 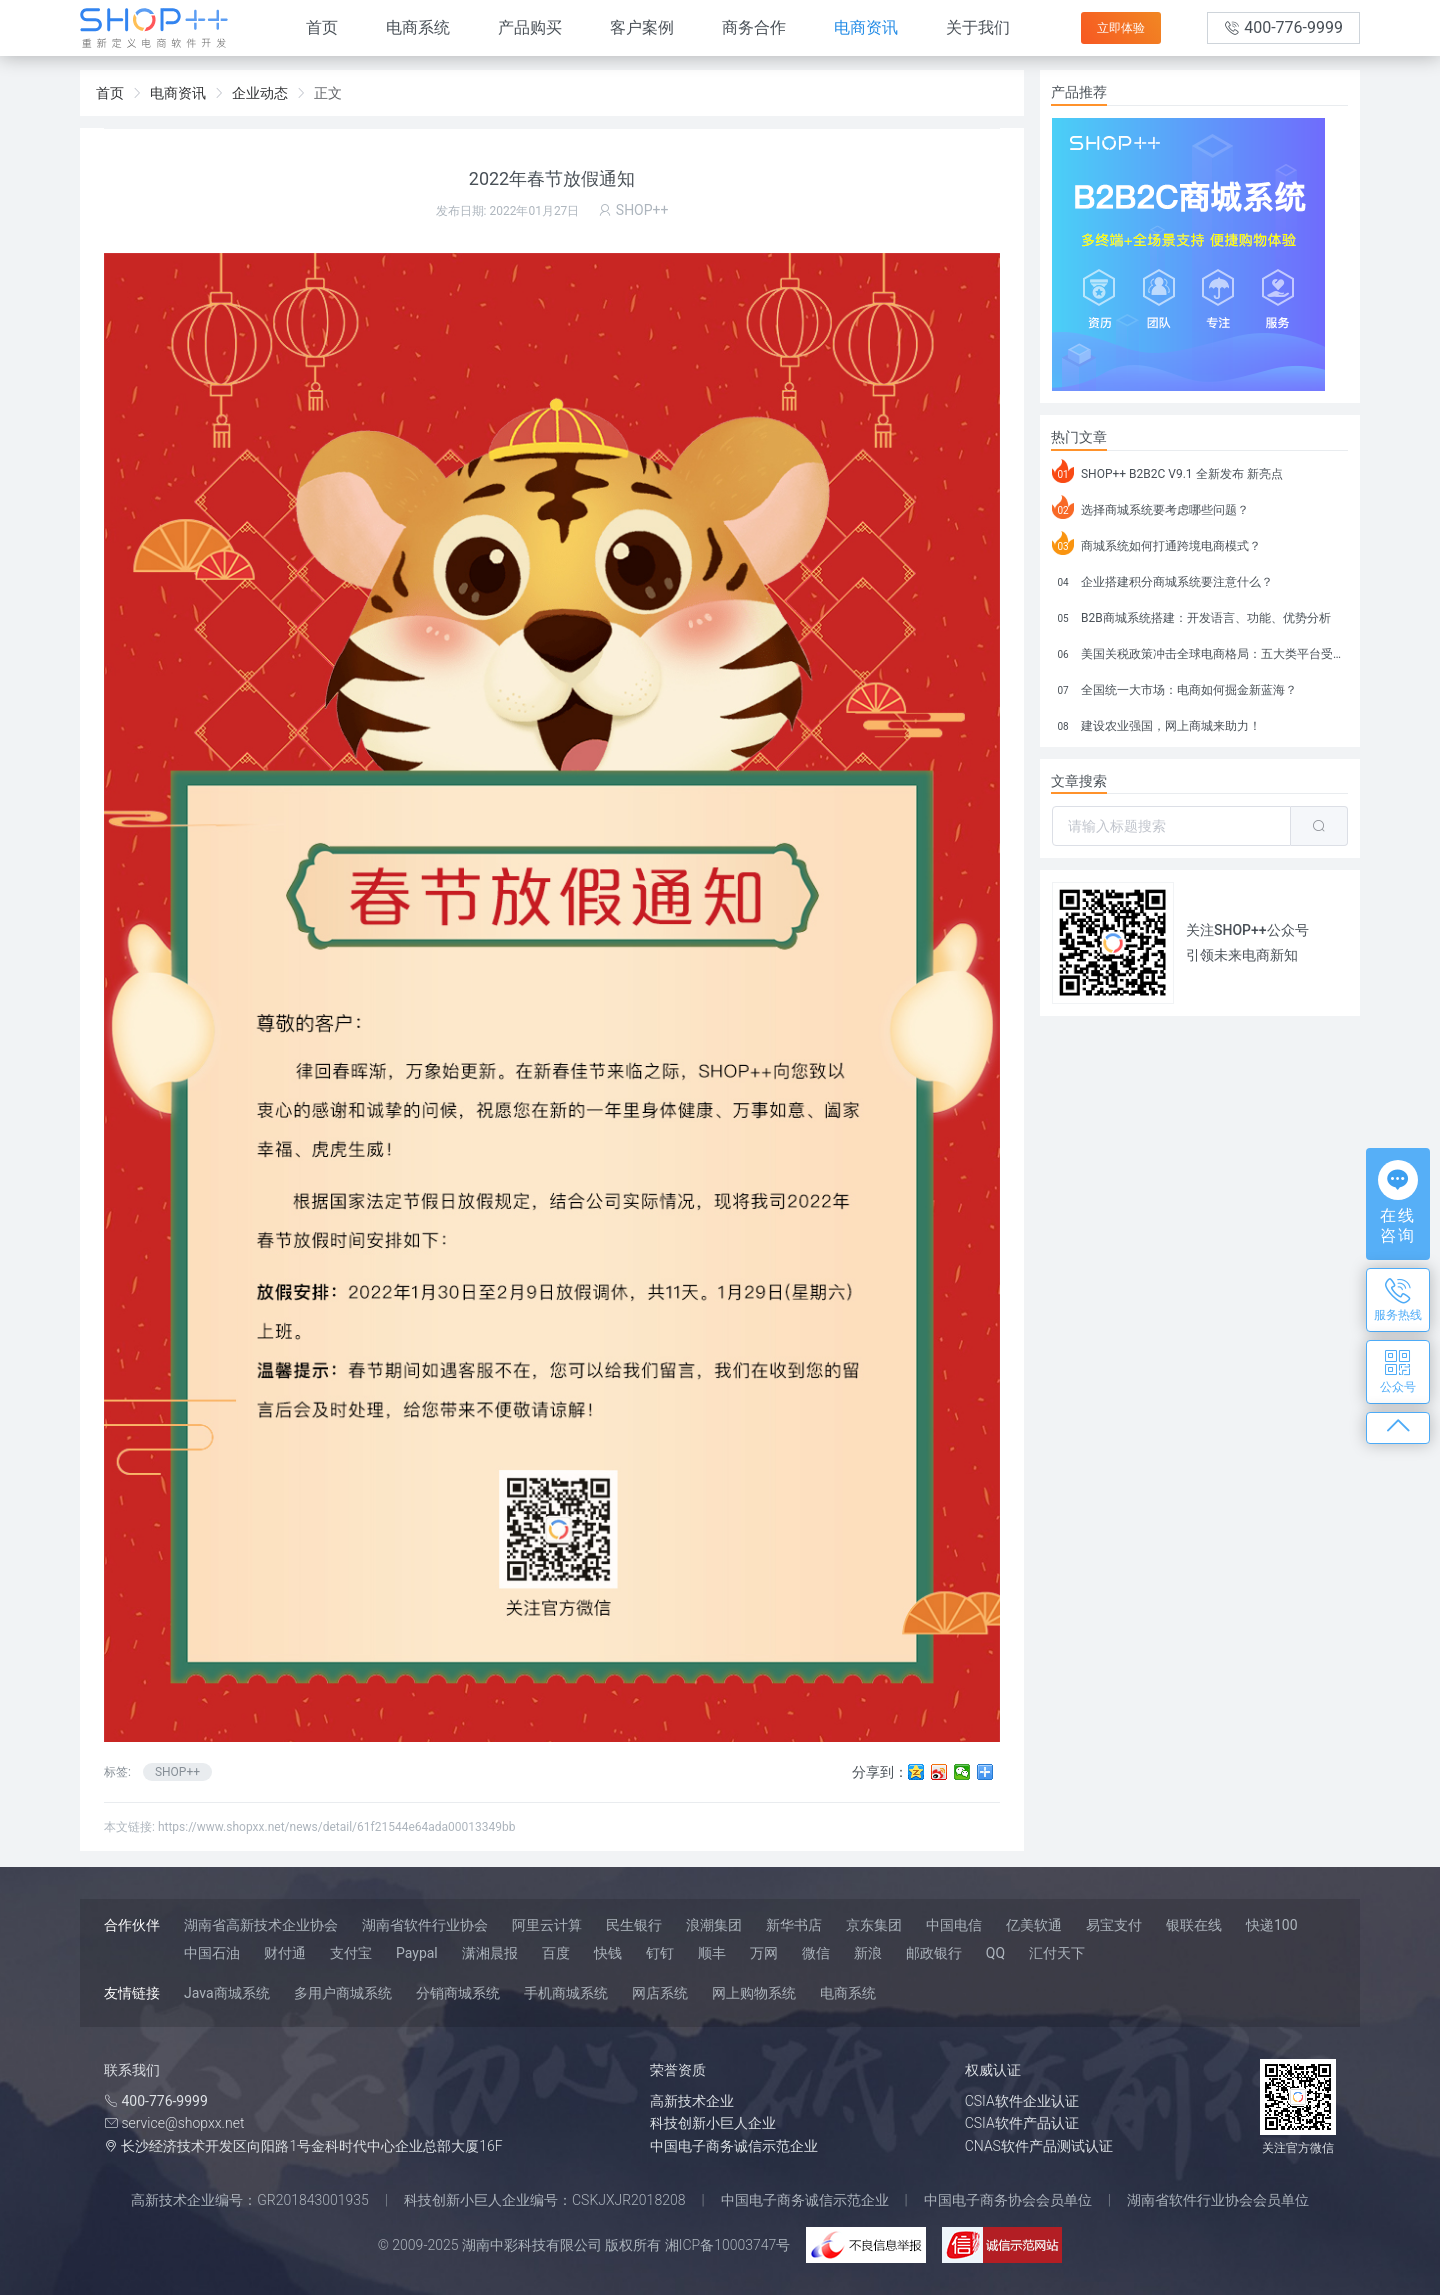 What do you see at coordinates (754, 27) in the screenshot?
I see `商务合作` at bounding box center [754, 27].